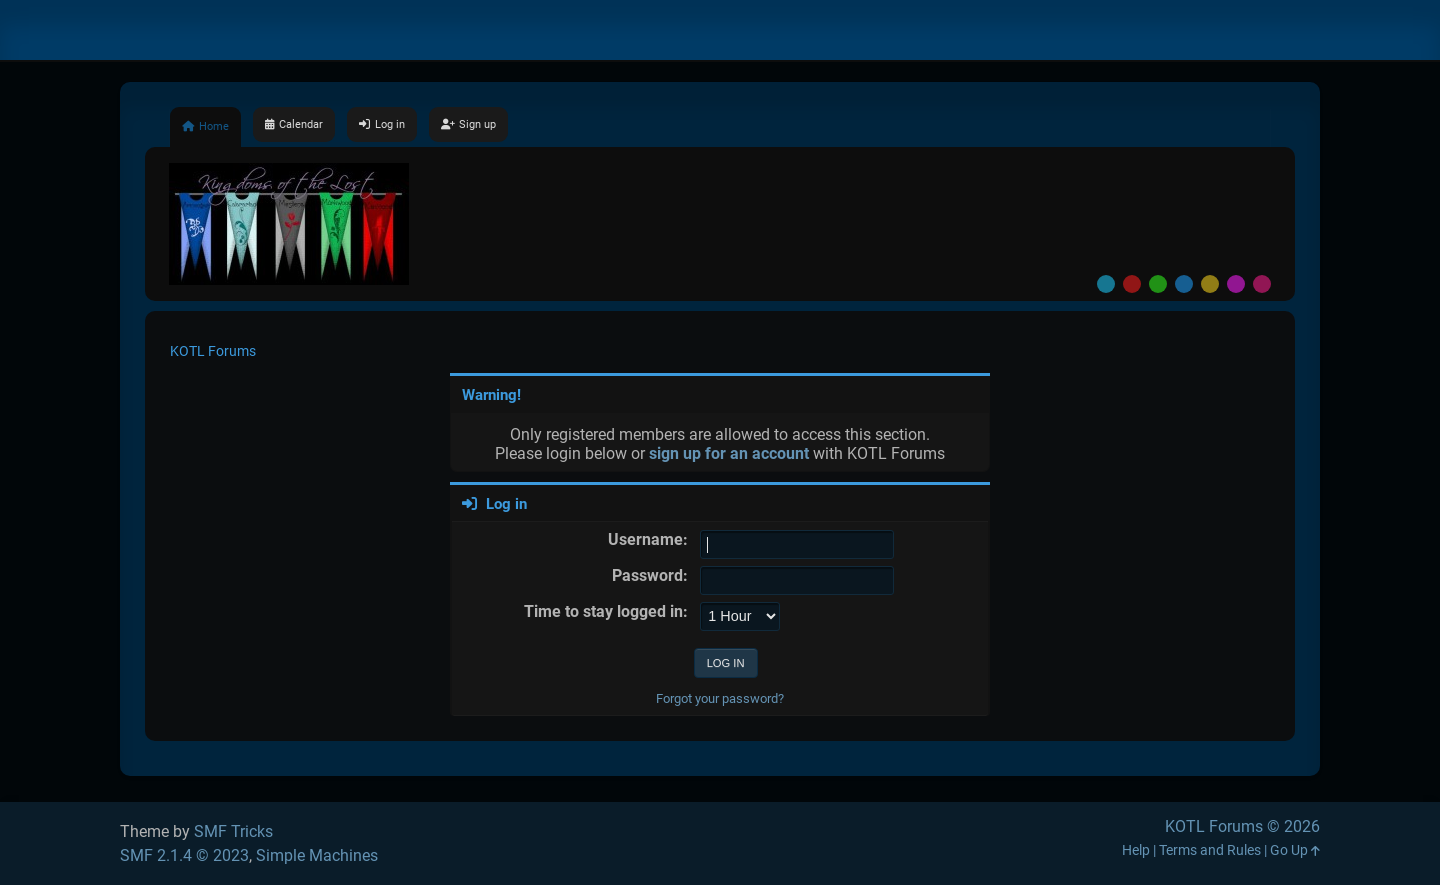 The image size is (1440, 885). What do you see at coordinates (1210, 284) in the screenshot?
I see `Yellow` at bounding box center [1210, 284].